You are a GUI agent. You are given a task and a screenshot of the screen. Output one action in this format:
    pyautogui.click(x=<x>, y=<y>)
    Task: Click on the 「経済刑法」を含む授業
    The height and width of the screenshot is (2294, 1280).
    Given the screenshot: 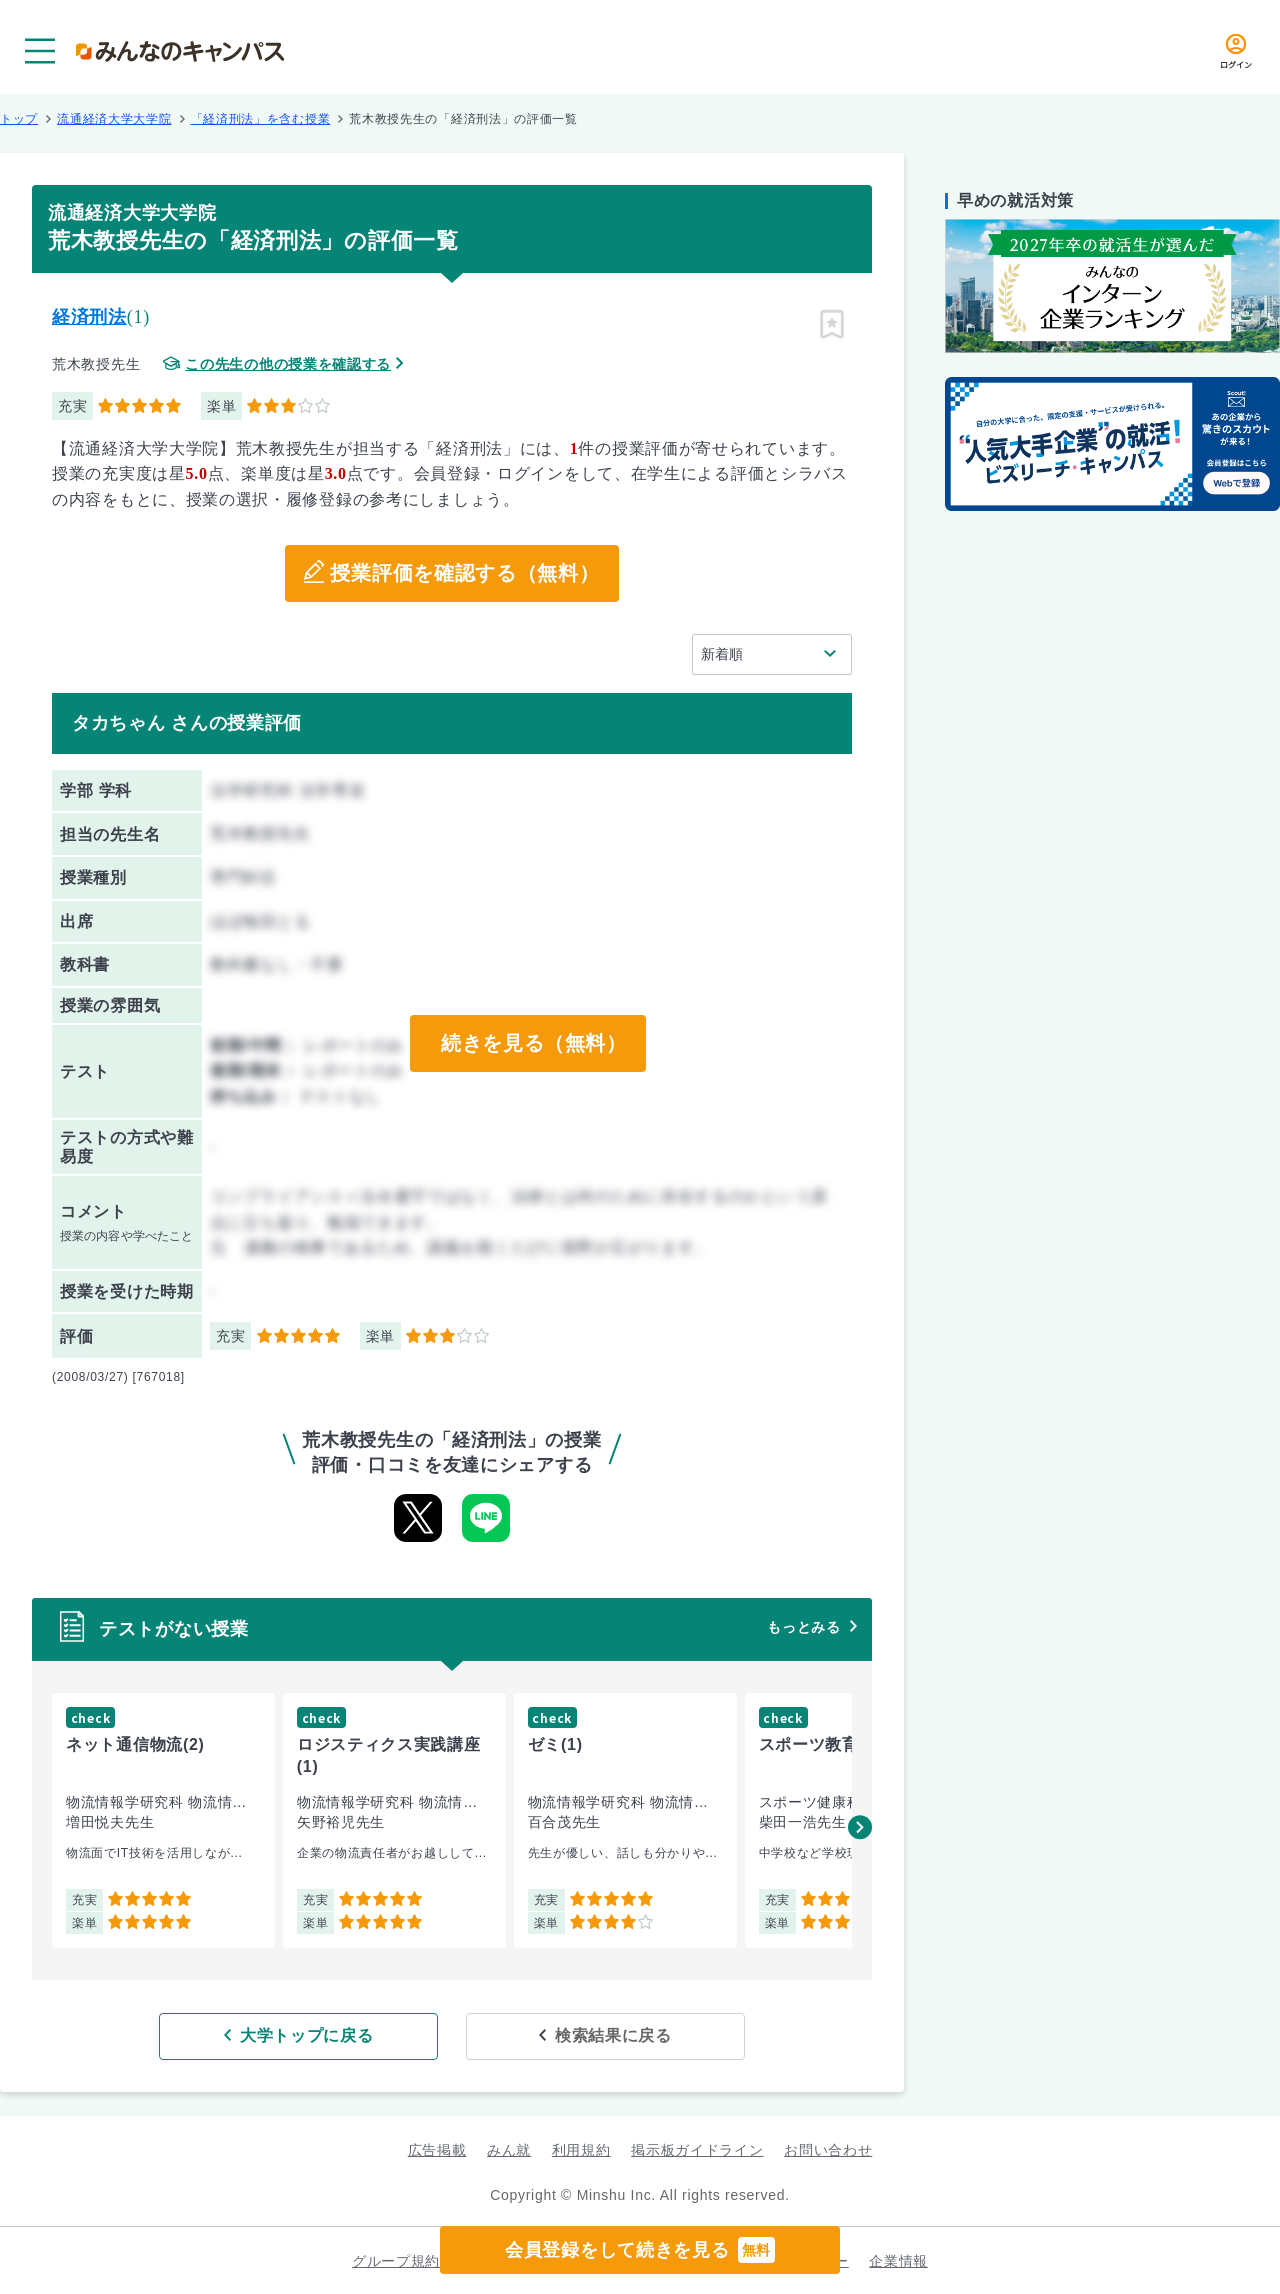 What is the action you would take?
    pyautogui.click(x=261, y=119)
    